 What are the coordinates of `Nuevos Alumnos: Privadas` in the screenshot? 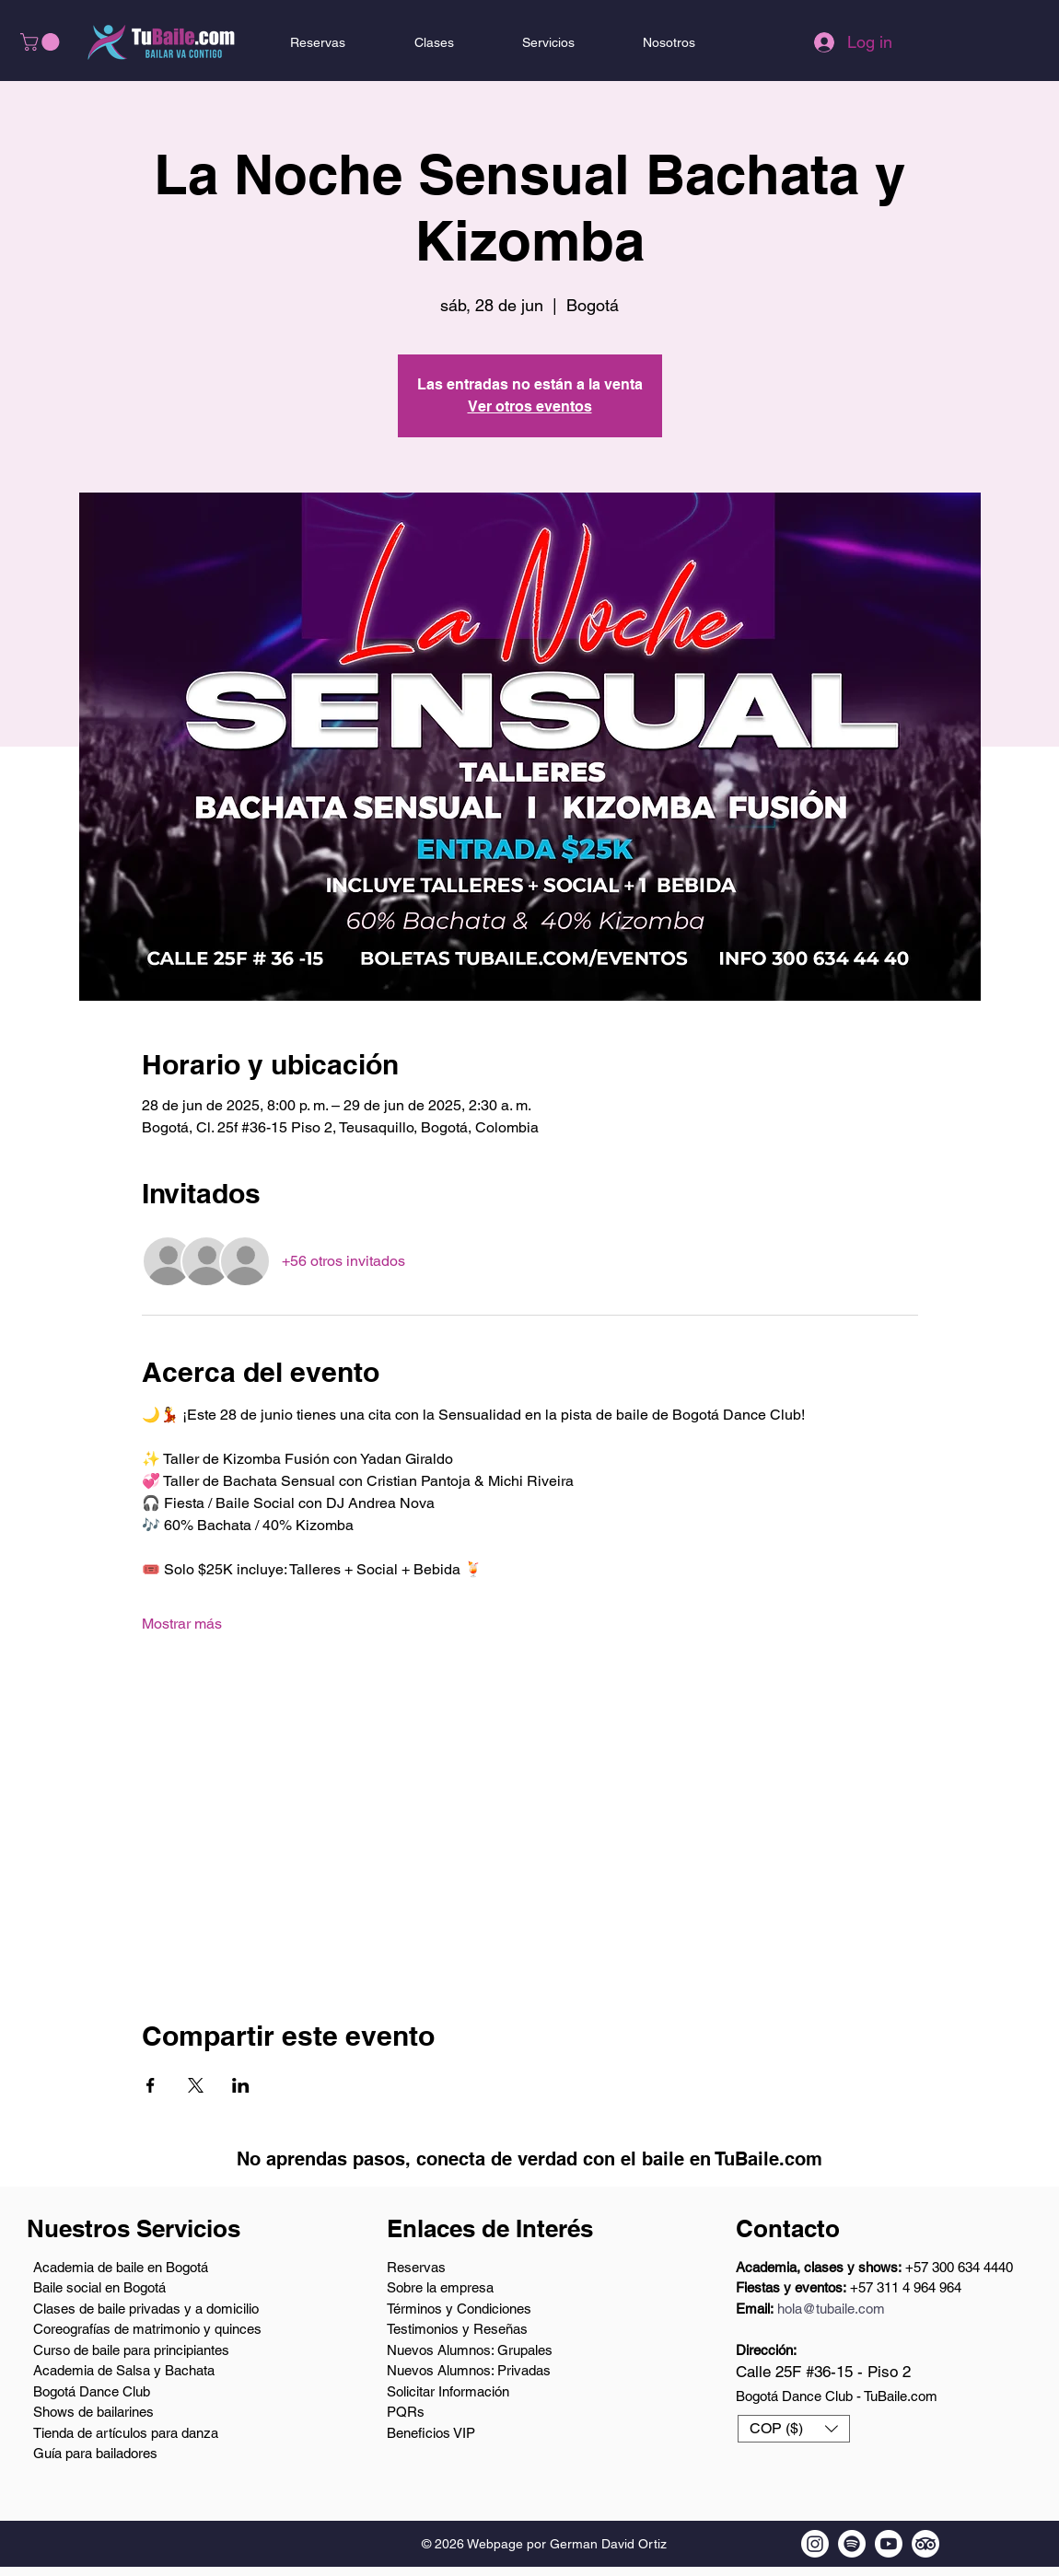 It's located at (469, 2370).